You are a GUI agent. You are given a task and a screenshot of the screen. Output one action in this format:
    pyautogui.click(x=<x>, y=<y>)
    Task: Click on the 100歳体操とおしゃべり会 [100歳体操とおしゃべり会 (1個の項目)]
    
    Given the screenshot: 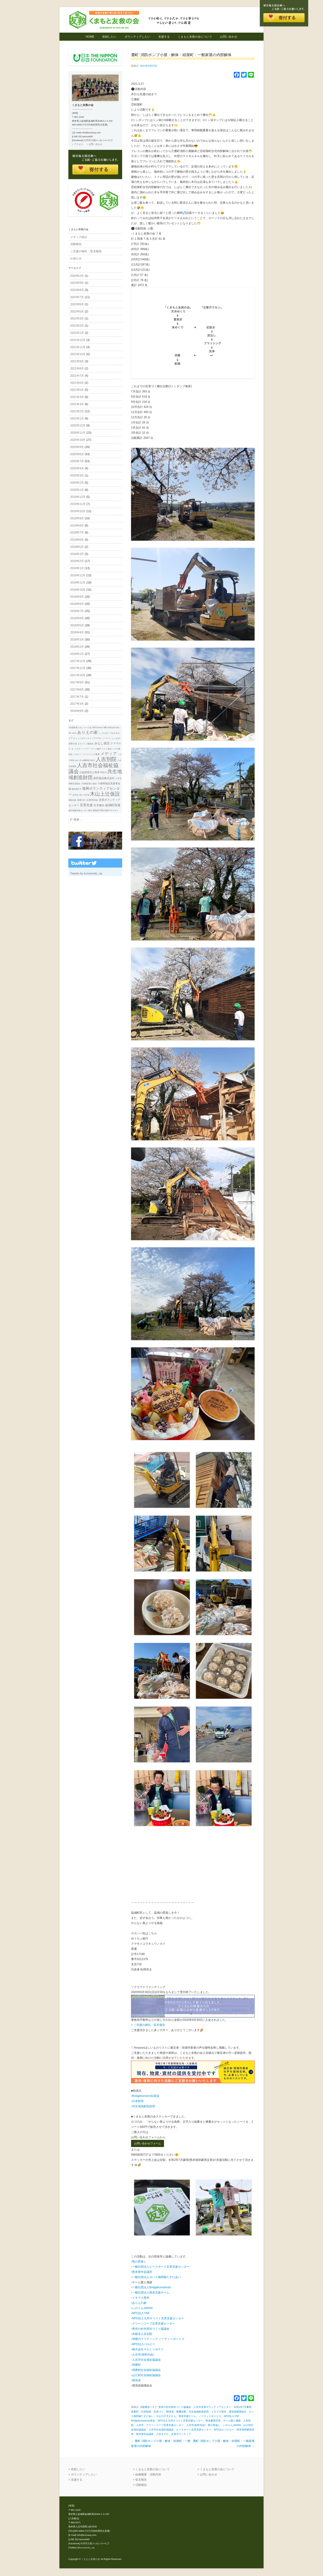 What is the action you would take?
    pyautogui.click(x=79, y=727)
    